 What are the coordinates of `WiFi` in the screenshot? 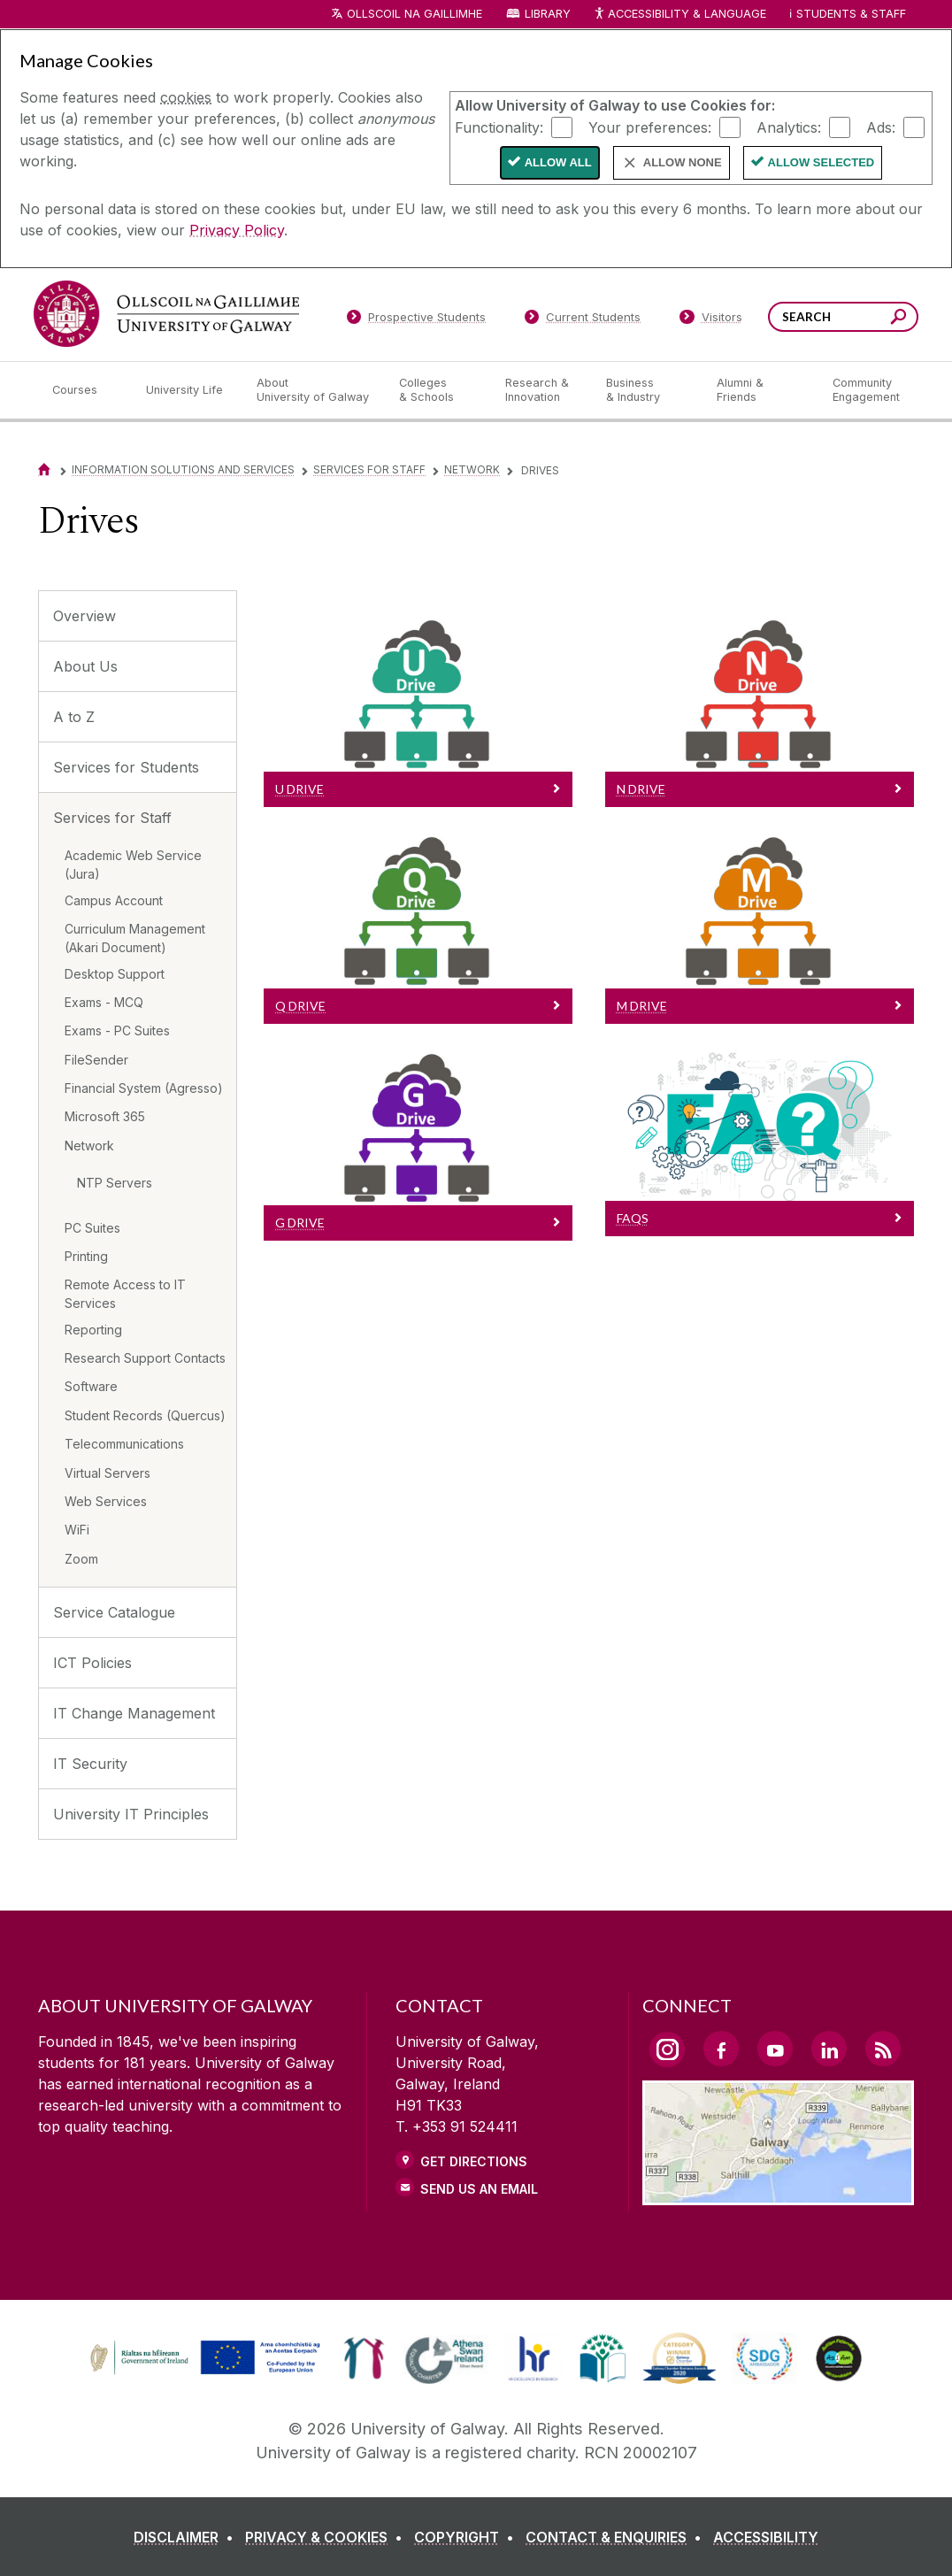 It's located at (77, 1529).